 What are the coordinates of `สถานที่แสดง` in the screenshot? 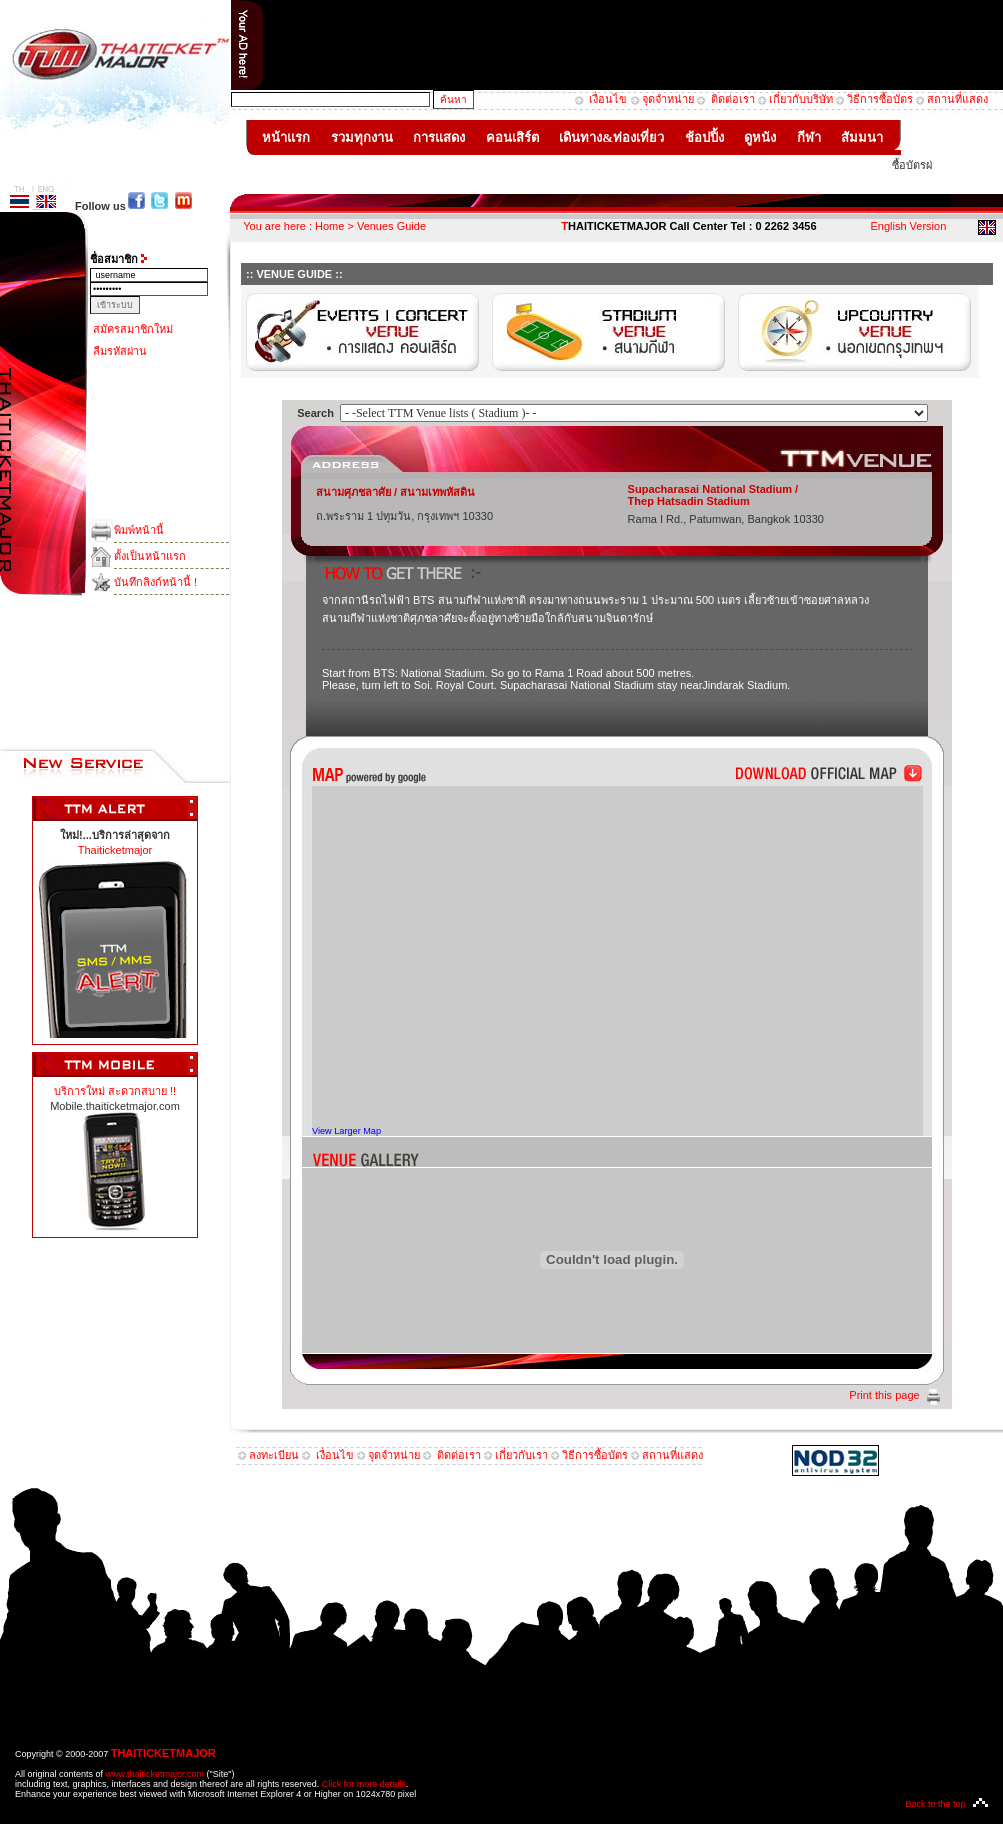 It's located at (957, 99).